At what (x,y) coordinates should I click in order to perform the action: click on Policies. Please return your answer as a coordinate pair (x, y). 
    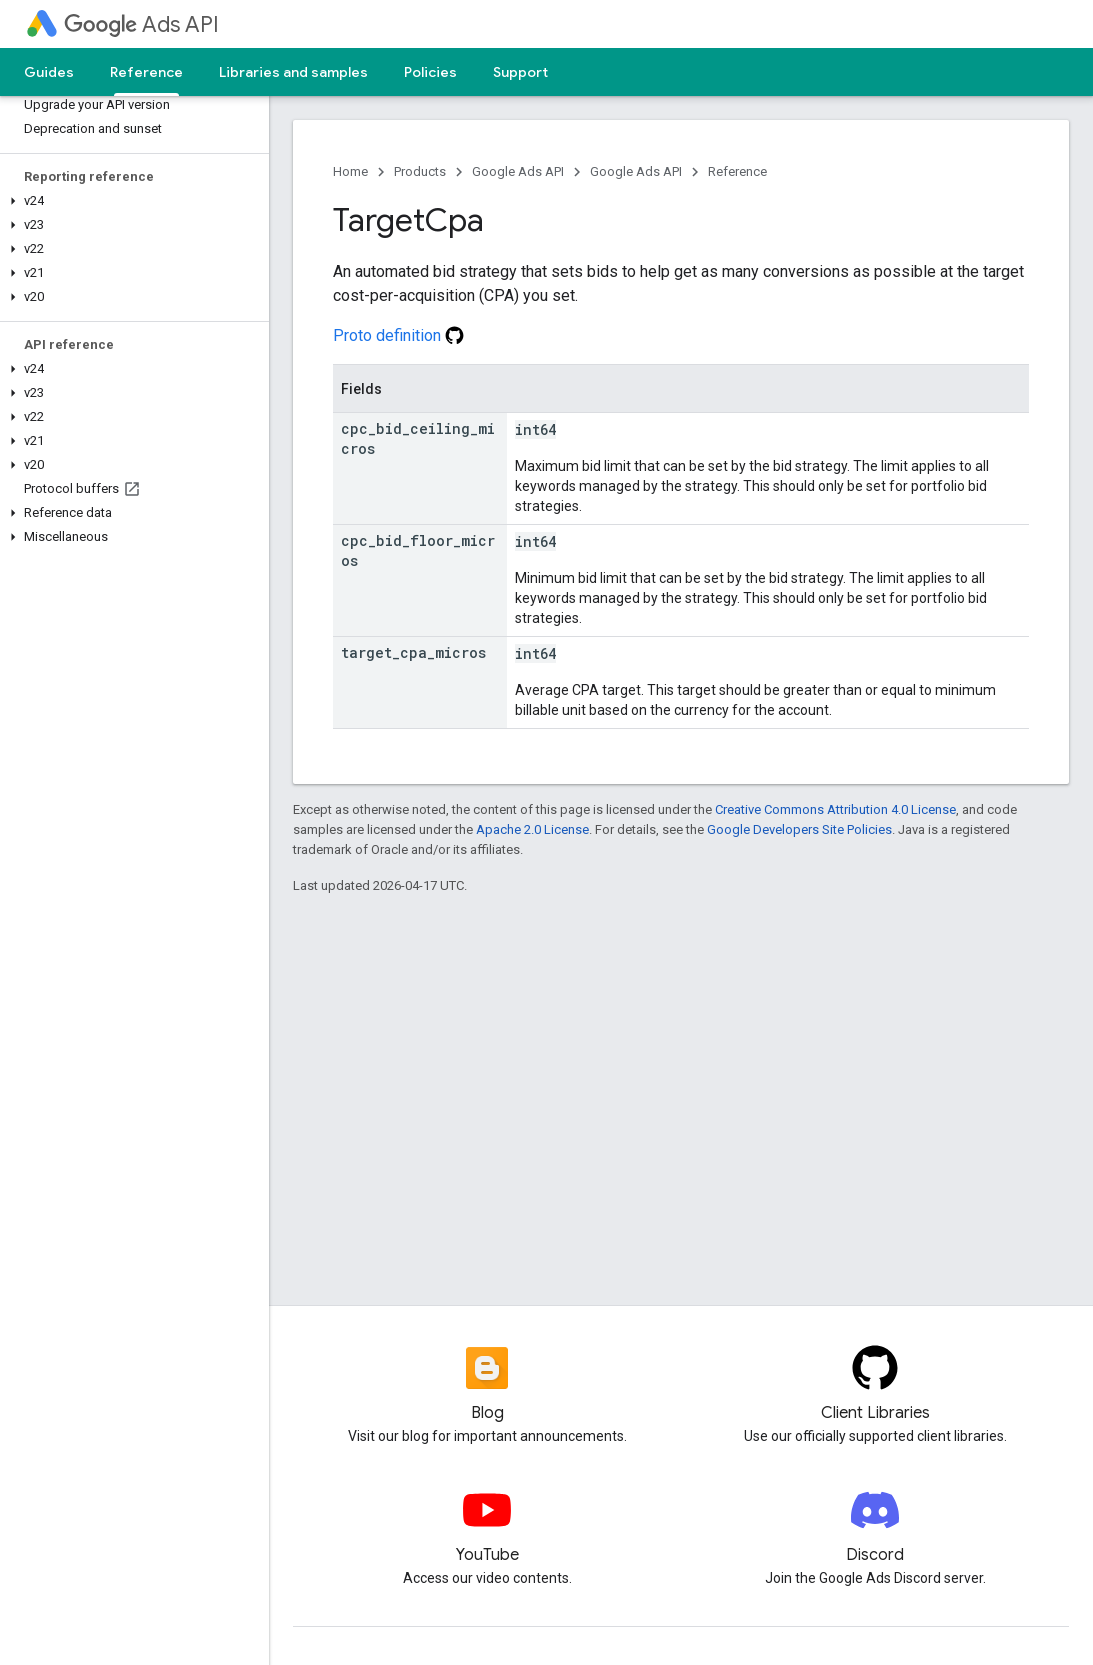
    Looking at the image, I should click on (430, 72).